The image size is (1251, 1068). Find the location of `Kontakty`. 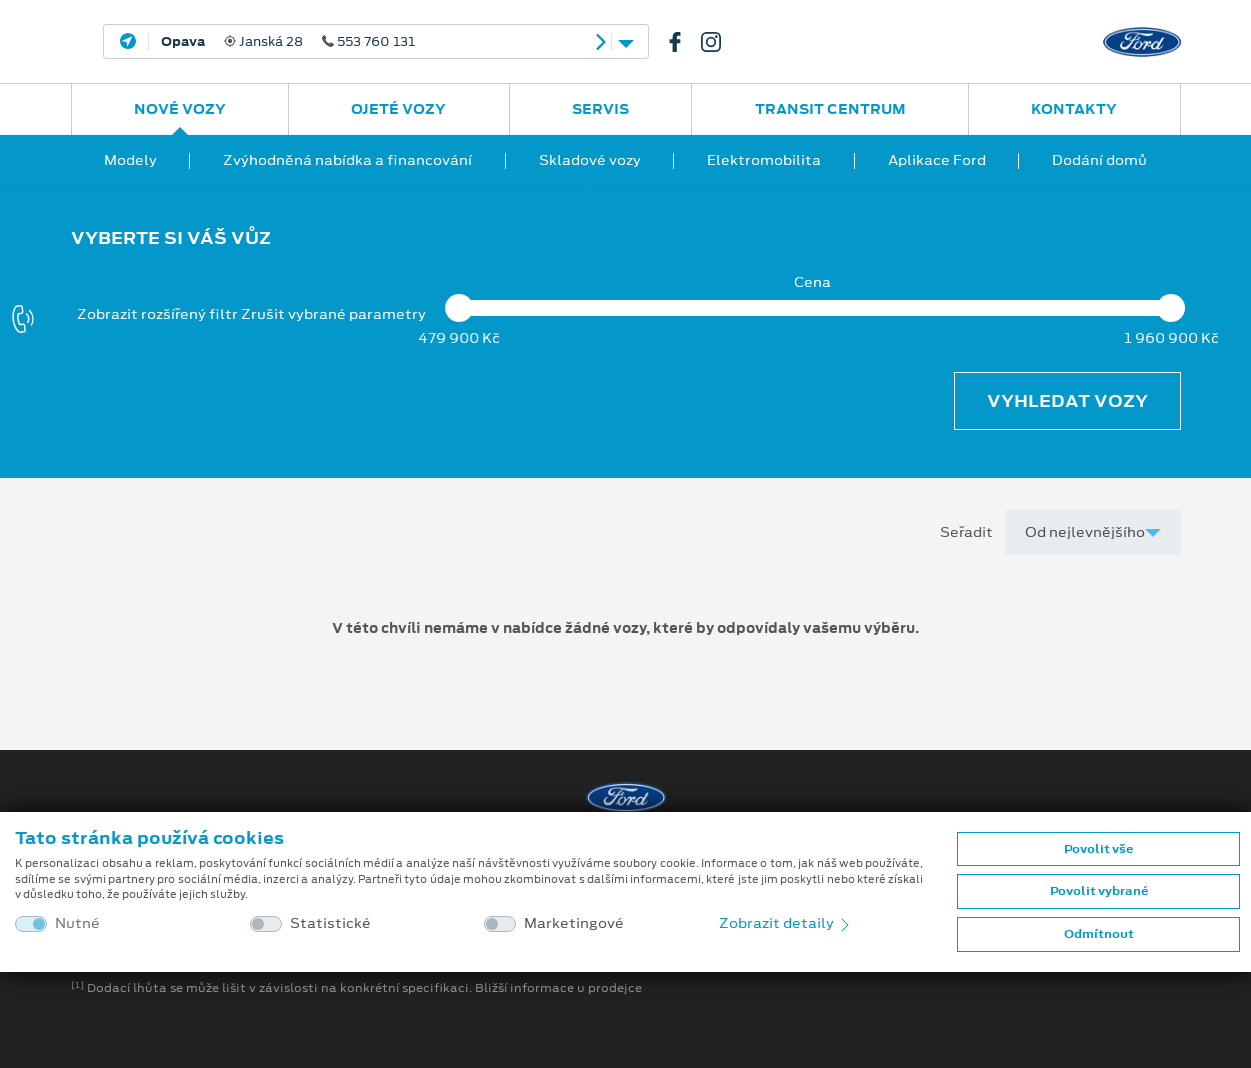

Kontakty is located at coordinates (1074, 109).